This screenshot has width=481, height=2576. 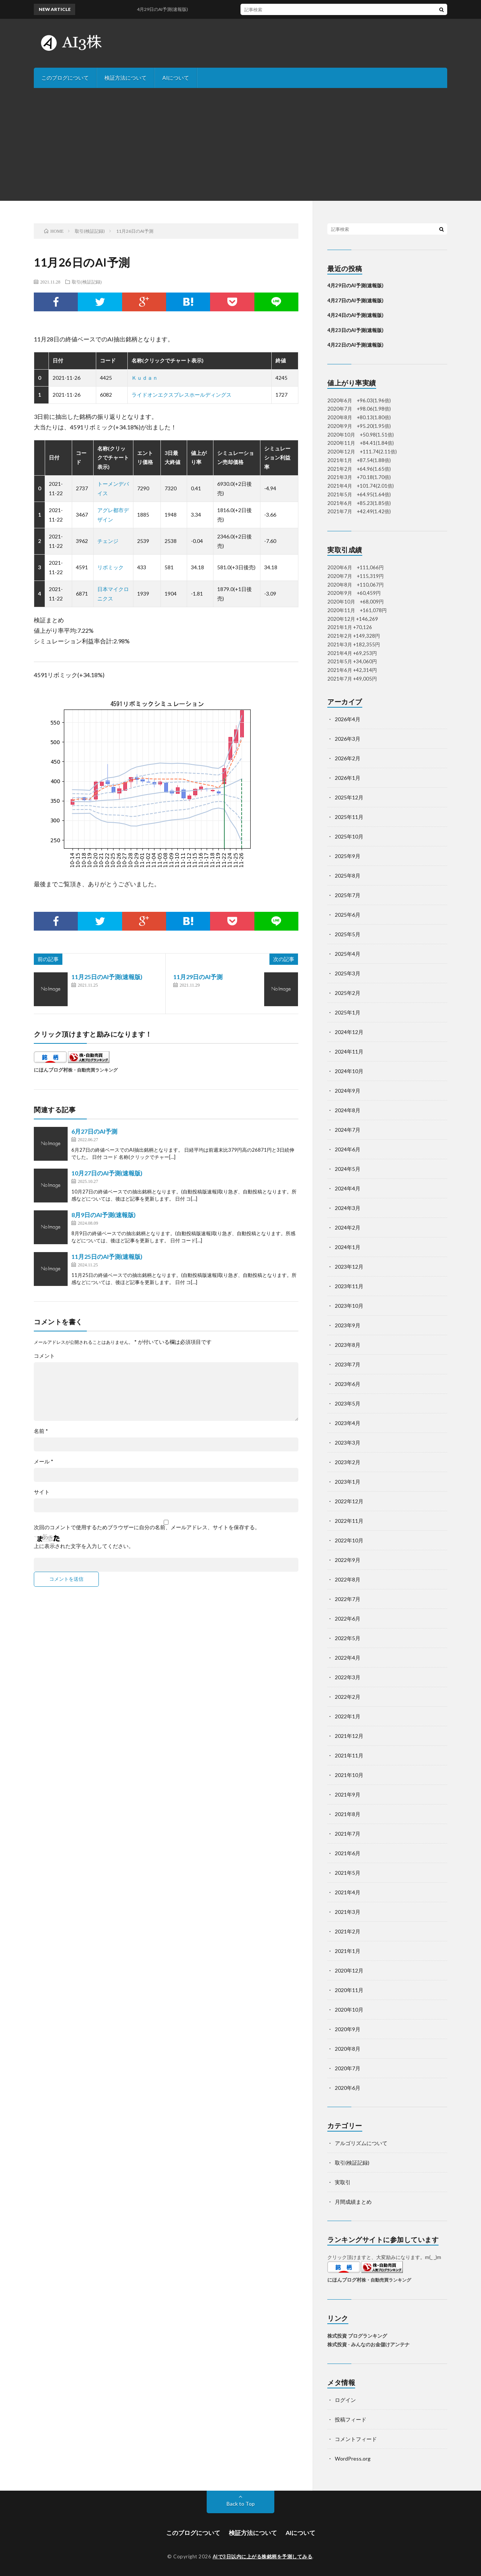 What do you see at coordinates (347, 1169) in the screenshot?
I see `2024年5月` at bounding box center [347, 1169].